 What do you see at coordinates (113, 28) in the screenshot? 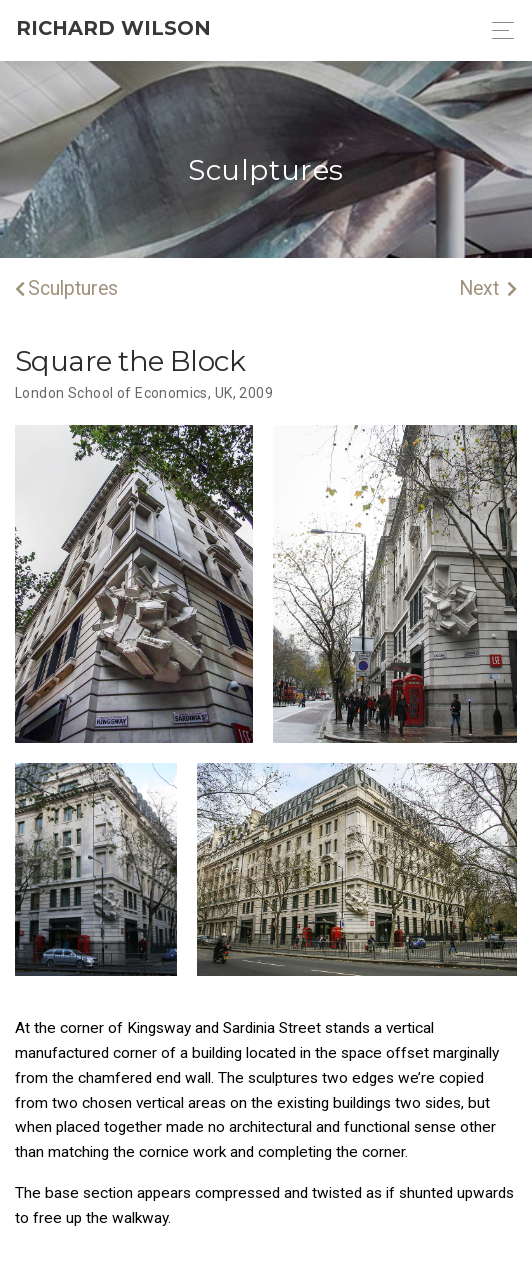
I see `Richard Wilson` at bounding box center [113, 28].